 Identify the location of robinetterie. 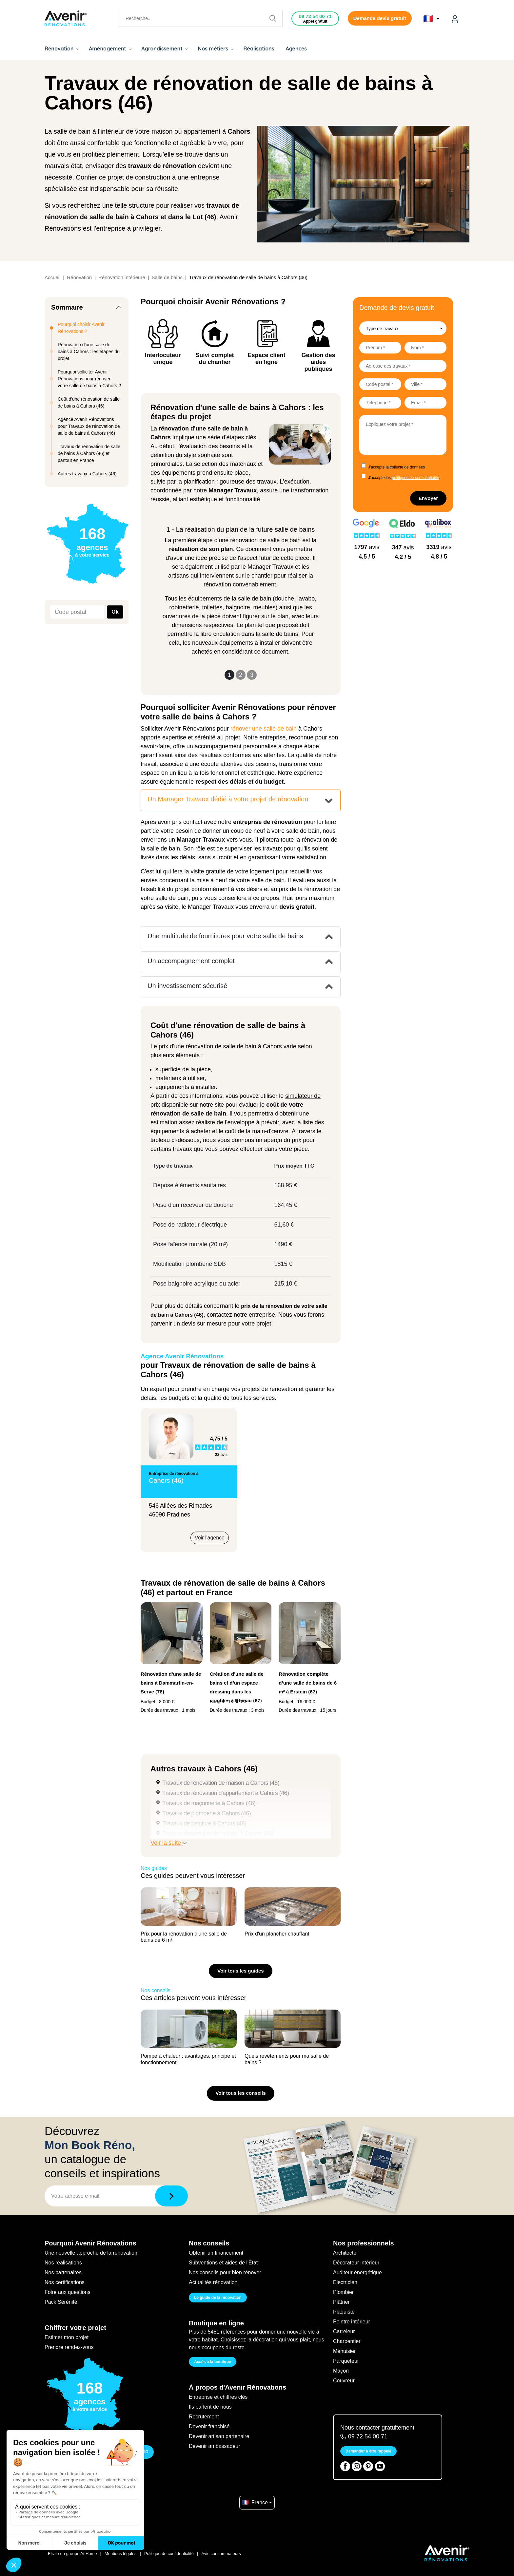
(184, 607).